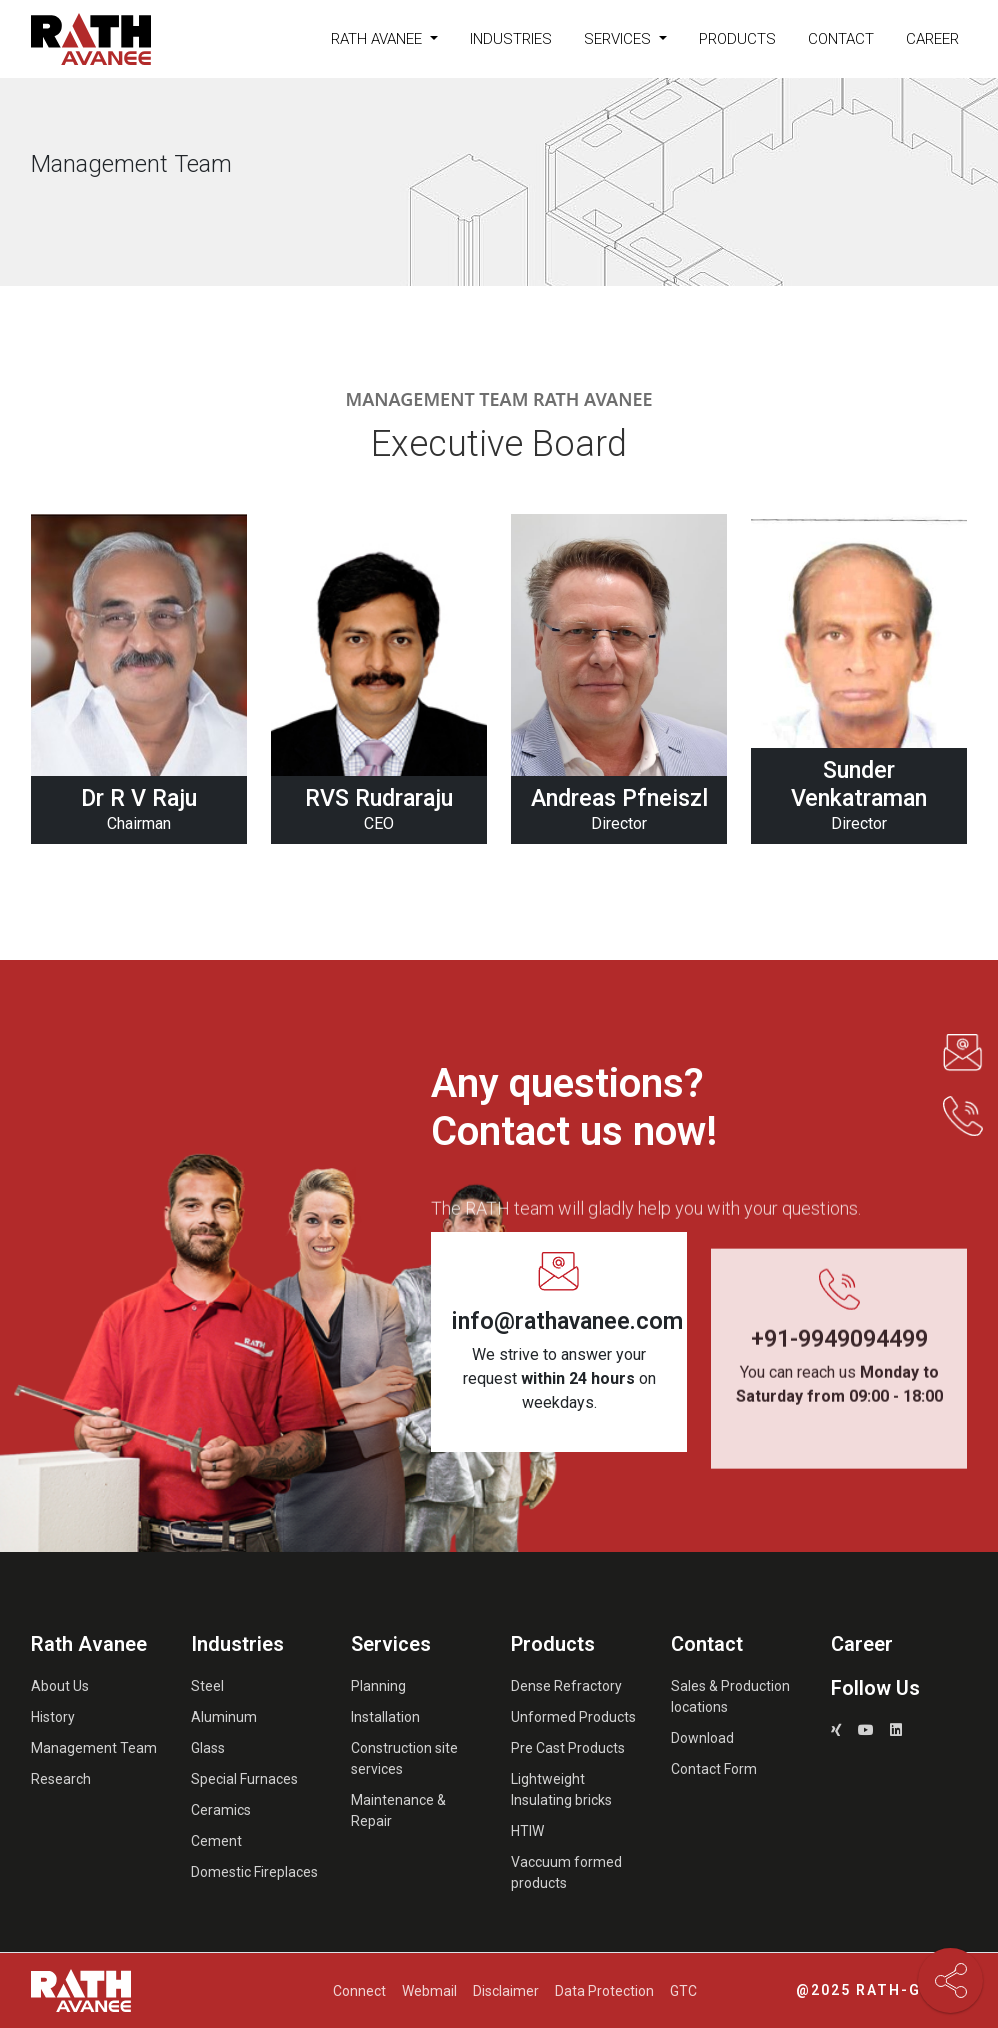 The height and width of the screenshot is (2028, 998). I want to click on Pre Cast Products, so click(568, 1748).